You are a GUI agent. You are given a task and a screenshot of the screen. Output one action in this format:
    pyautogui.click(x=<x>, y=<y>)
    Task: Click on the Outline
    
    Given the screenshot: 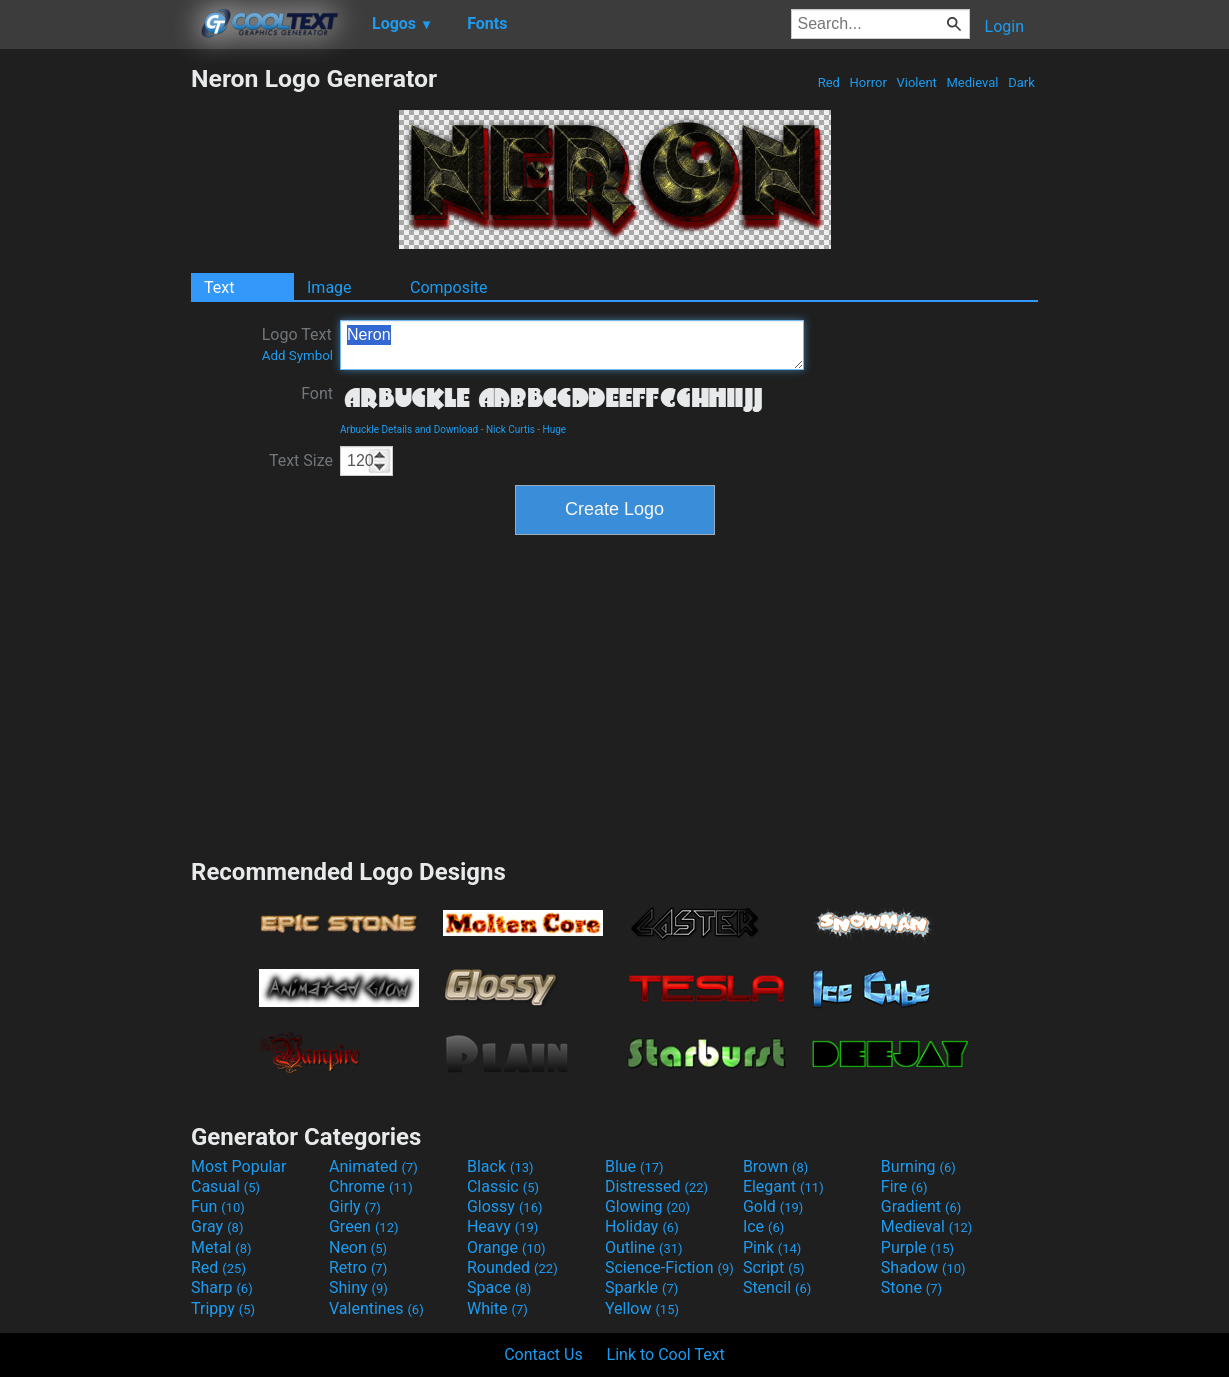 What is the action you would take?
    pyautogui.click(x=644, y=1247)
    